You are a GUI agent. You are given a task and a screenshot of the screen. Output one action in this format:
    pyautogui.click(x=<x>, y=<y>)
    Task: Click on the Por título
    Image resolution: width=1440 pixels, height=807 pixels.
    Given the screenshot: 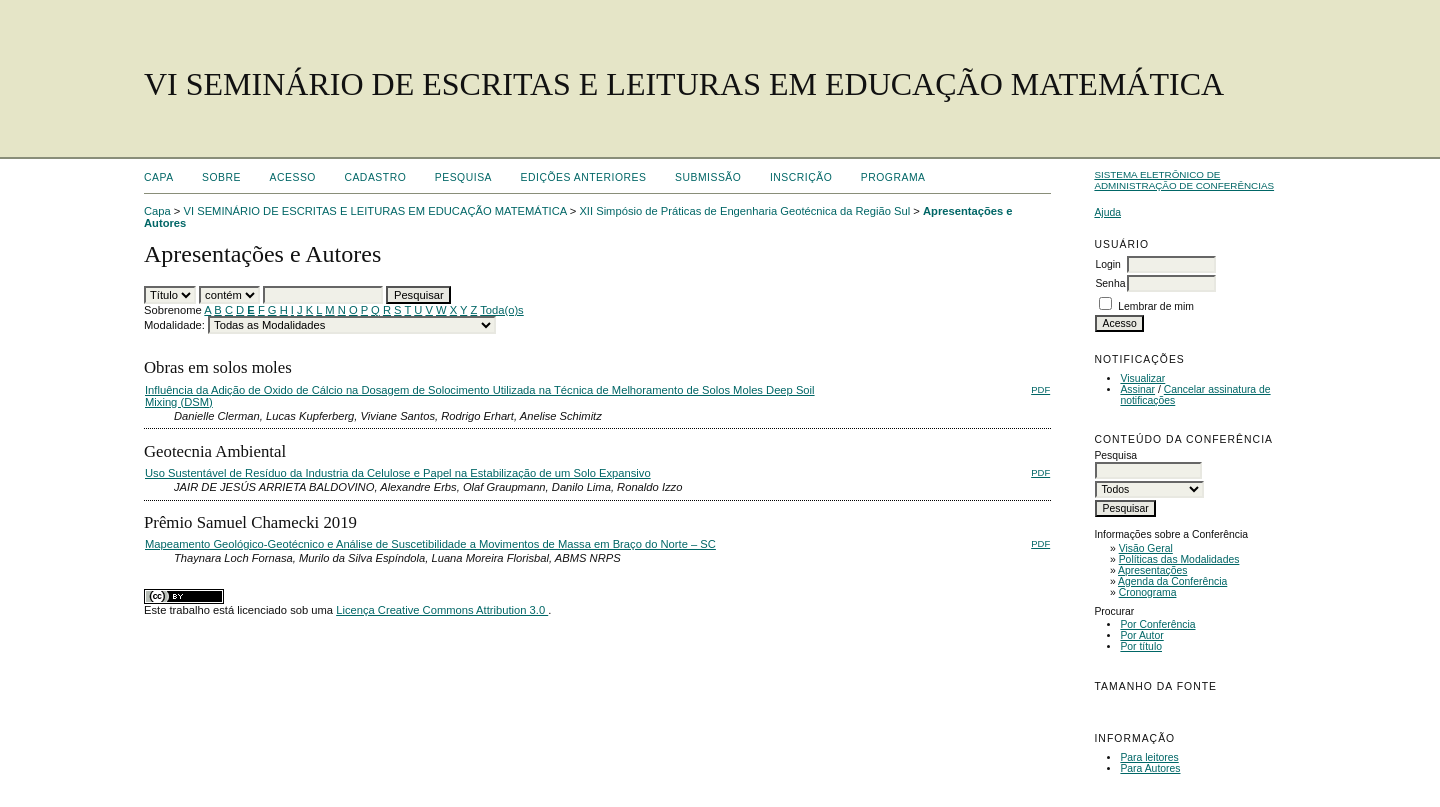 What is the action you would take?
    pyautogui.click(x=1141, y=646)
    